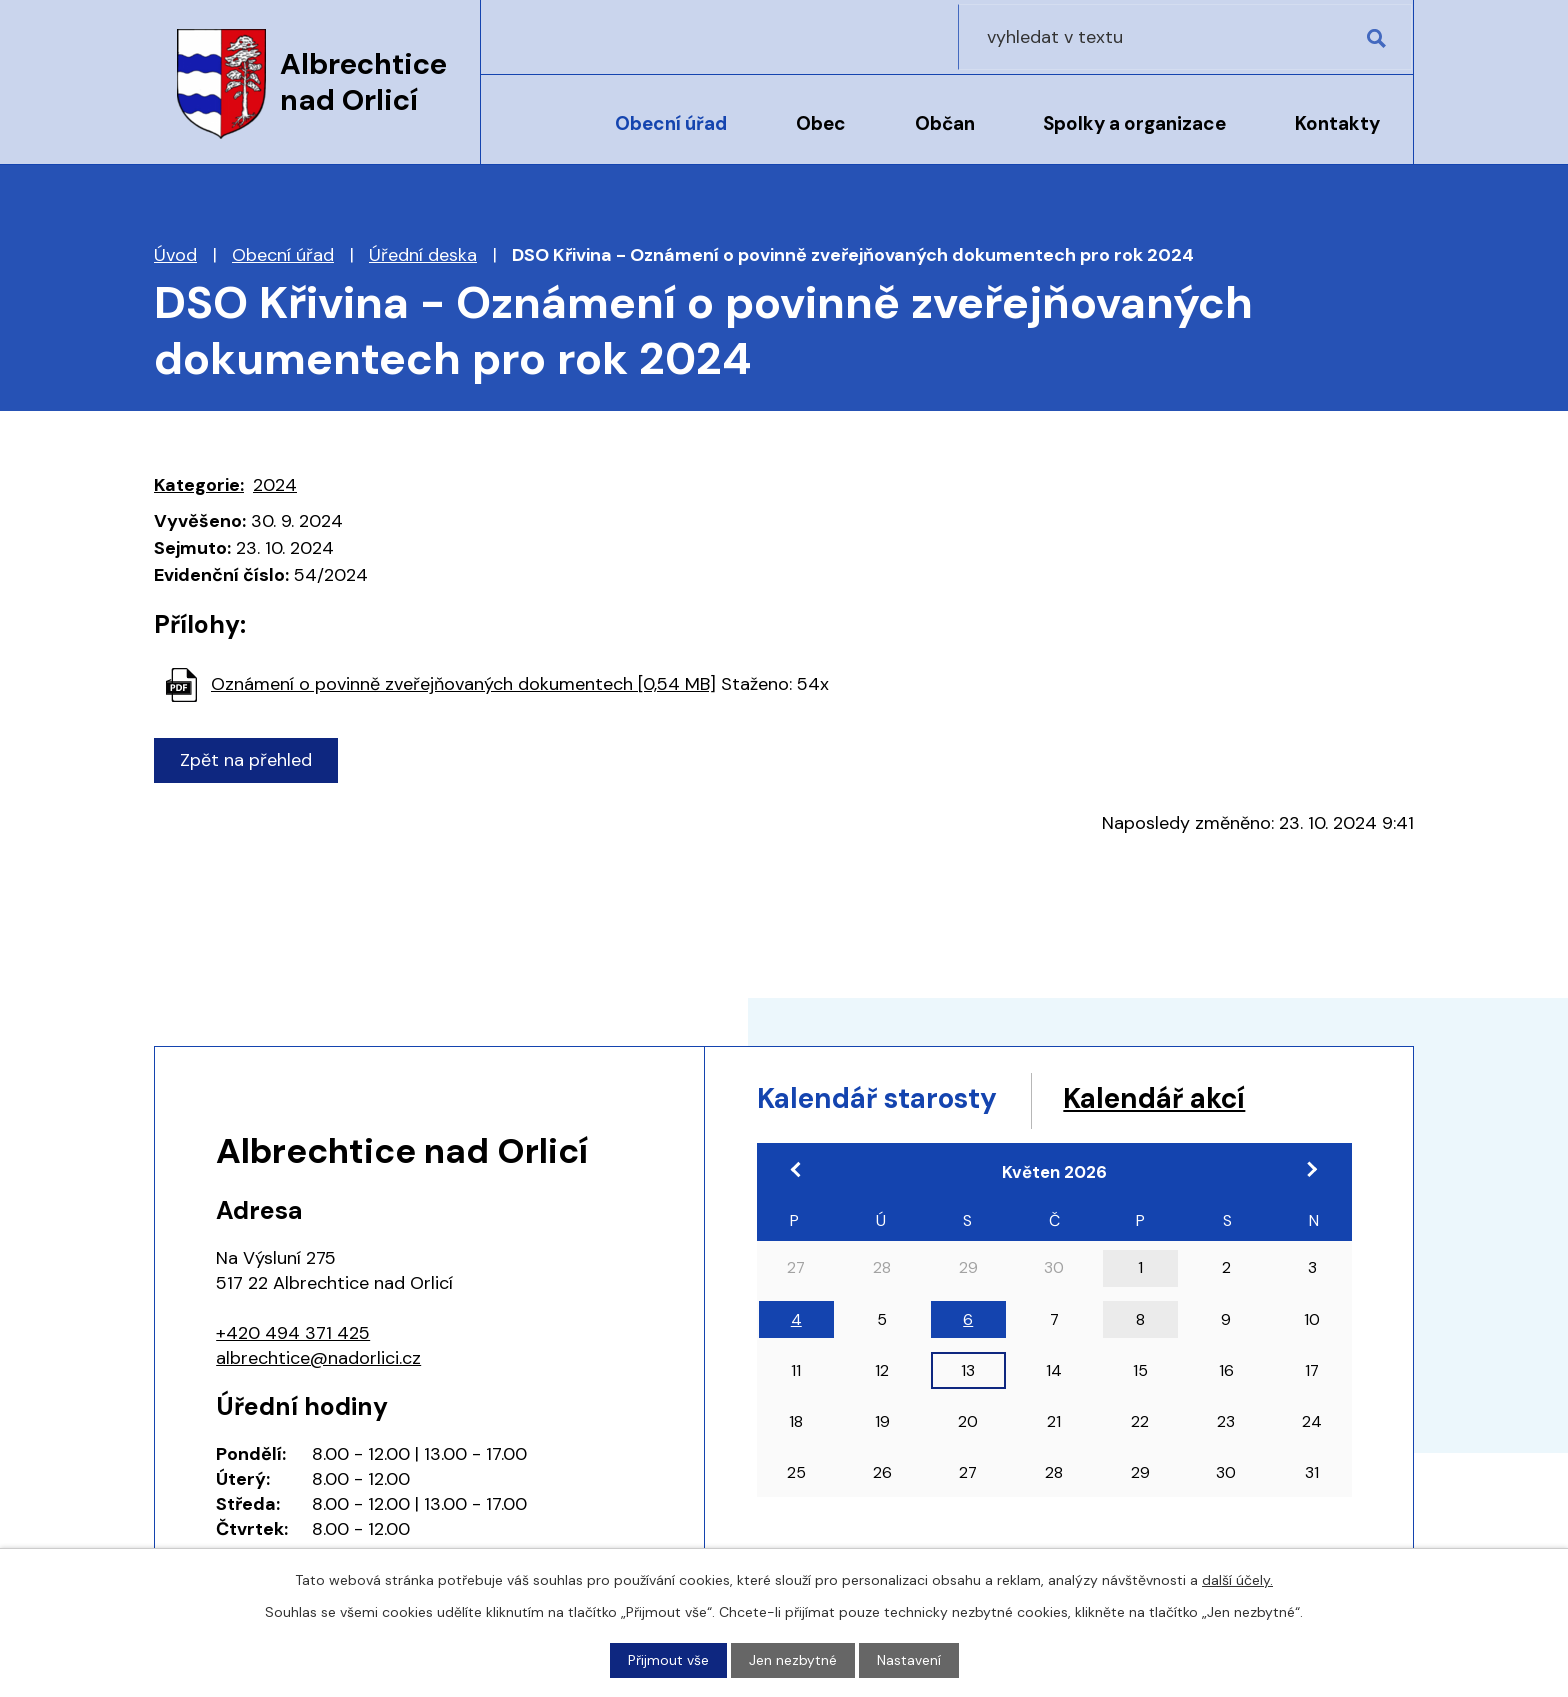 The width and height of the screenshot is (1568, 1697). What do you see at coordinates (1237, 1580) in the screenshot?
I see `další účely.` at bounding box center [1237, 1580].